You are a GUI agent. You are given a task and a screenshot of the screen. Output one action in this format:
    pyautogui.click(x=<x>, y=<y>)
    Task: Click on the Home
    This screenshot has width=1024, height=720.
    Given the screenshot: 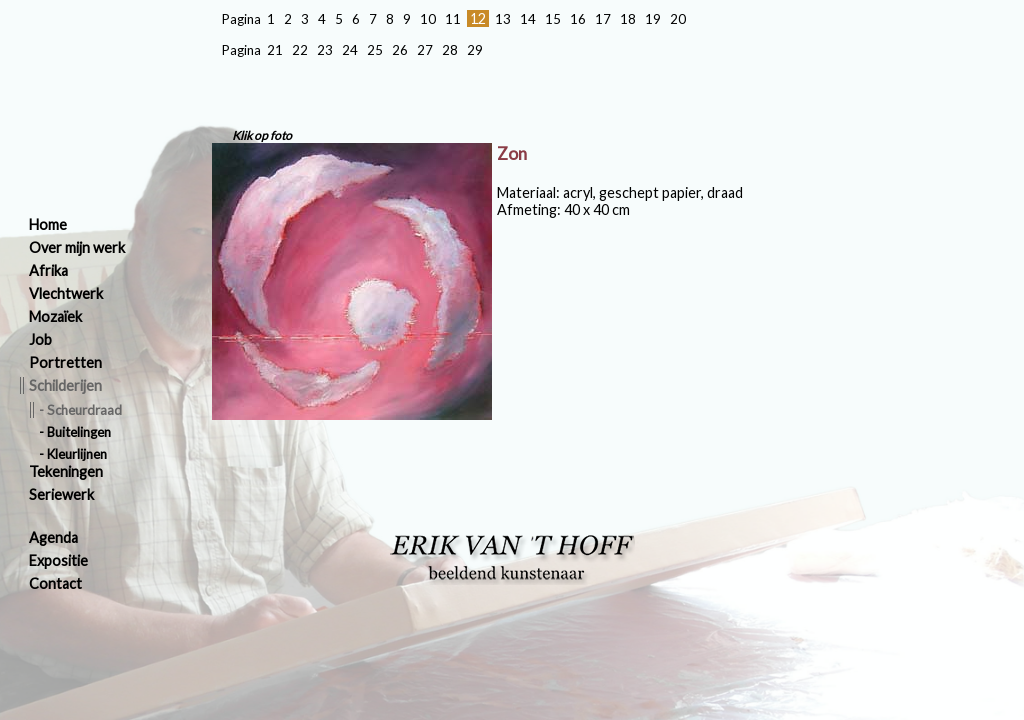 What is the action you would take?
    pyautogui.click(x=48, y=224)
    